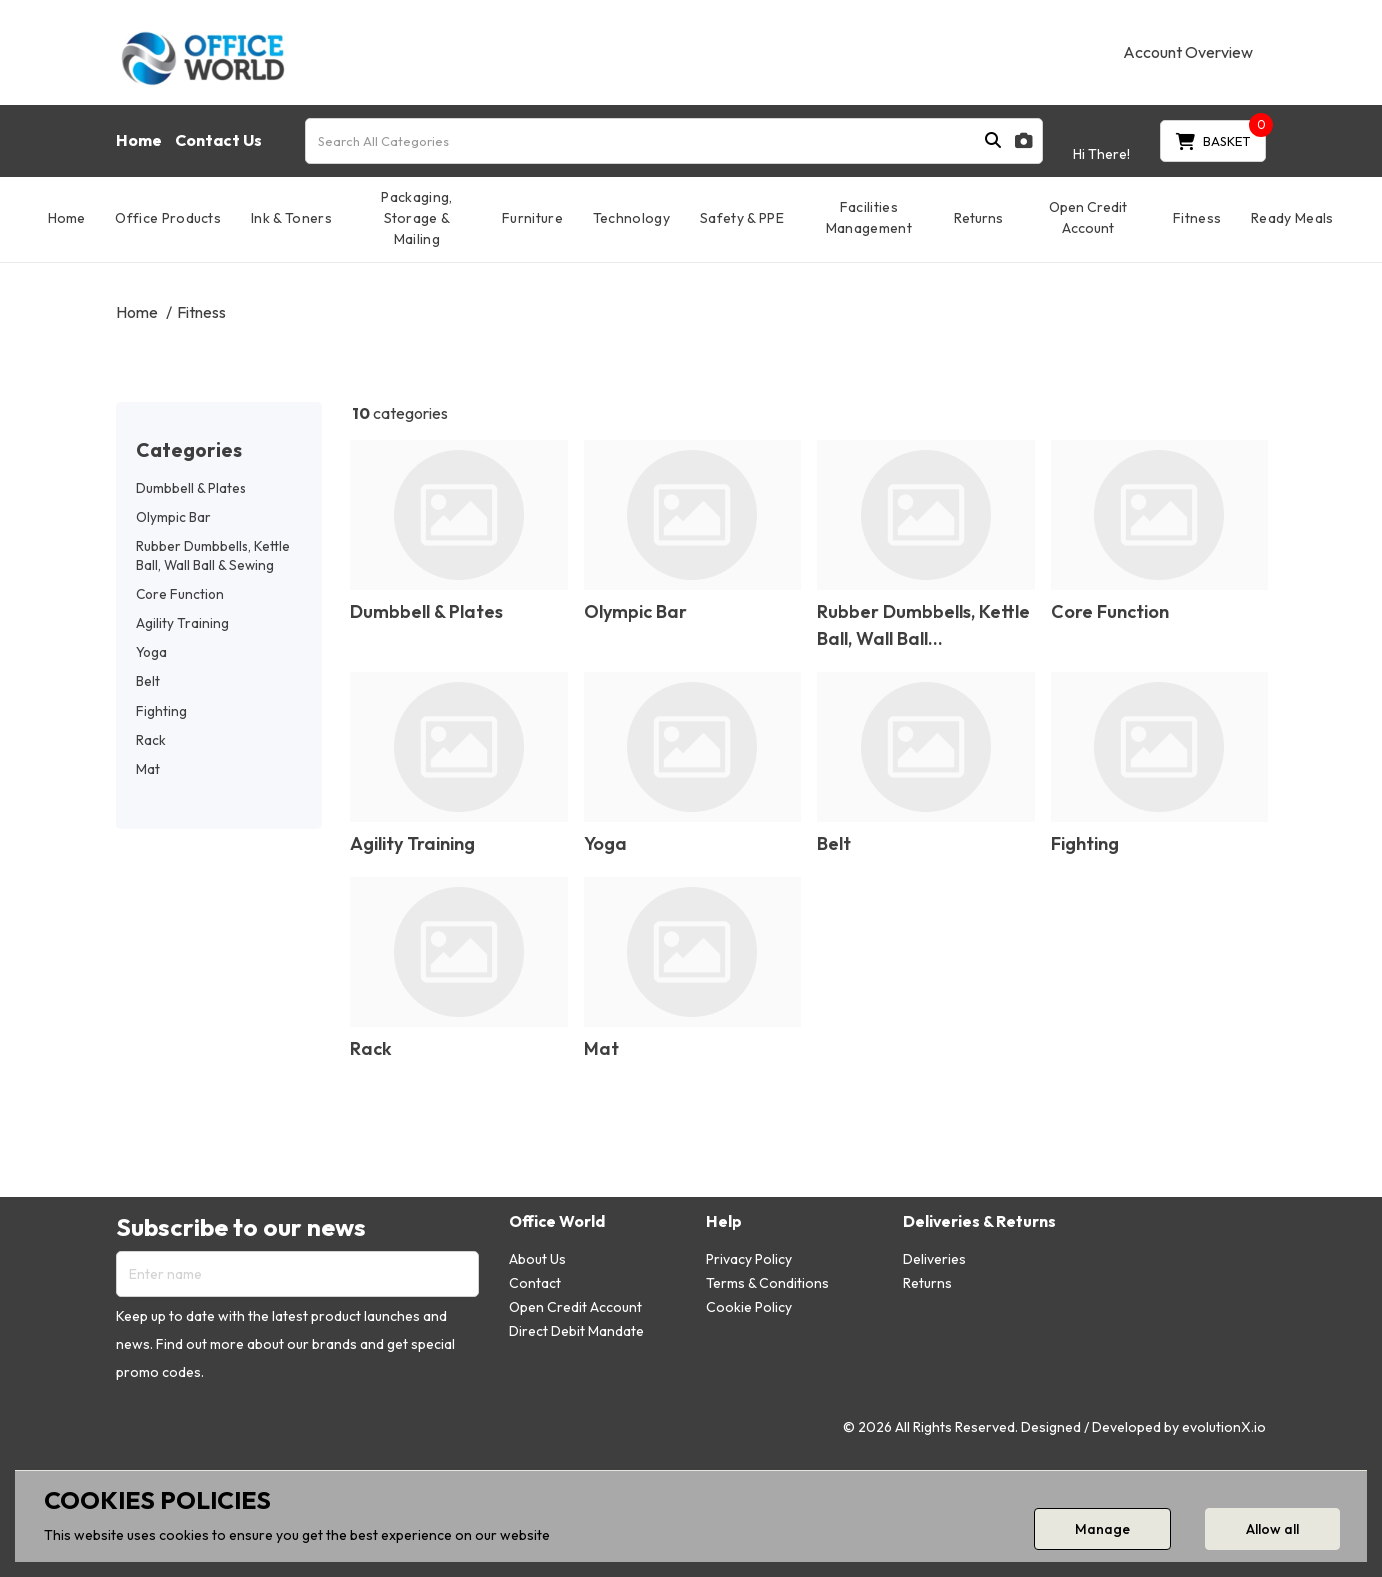  Describe the element at coordinates (1088, 217) in the screenshot. I see `Open Credit Account` at that location.